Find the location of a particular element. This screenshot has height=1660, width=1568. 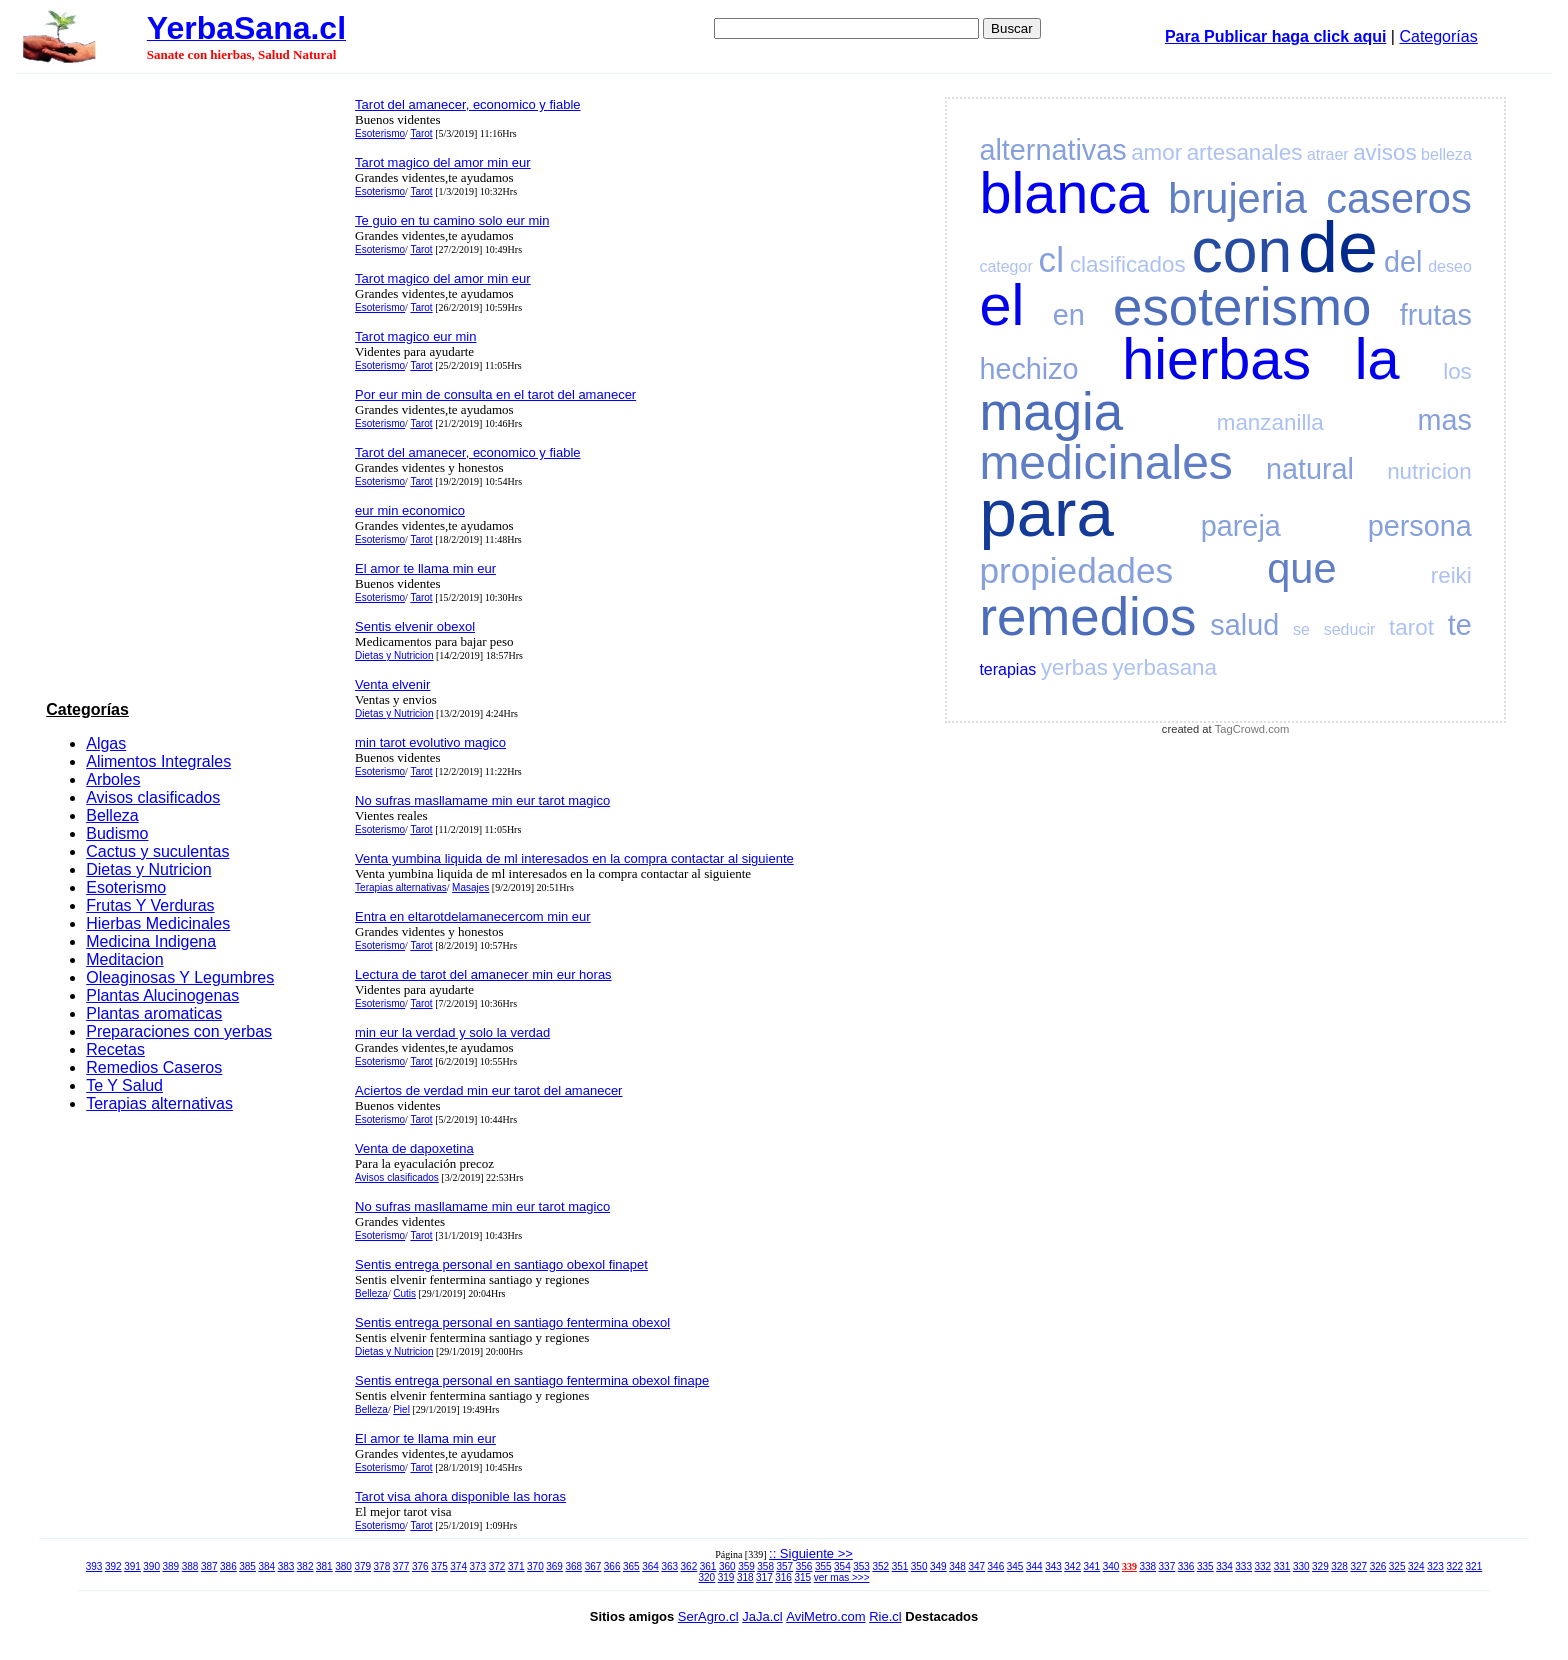

324 is located at coordinates (1416, 1566).